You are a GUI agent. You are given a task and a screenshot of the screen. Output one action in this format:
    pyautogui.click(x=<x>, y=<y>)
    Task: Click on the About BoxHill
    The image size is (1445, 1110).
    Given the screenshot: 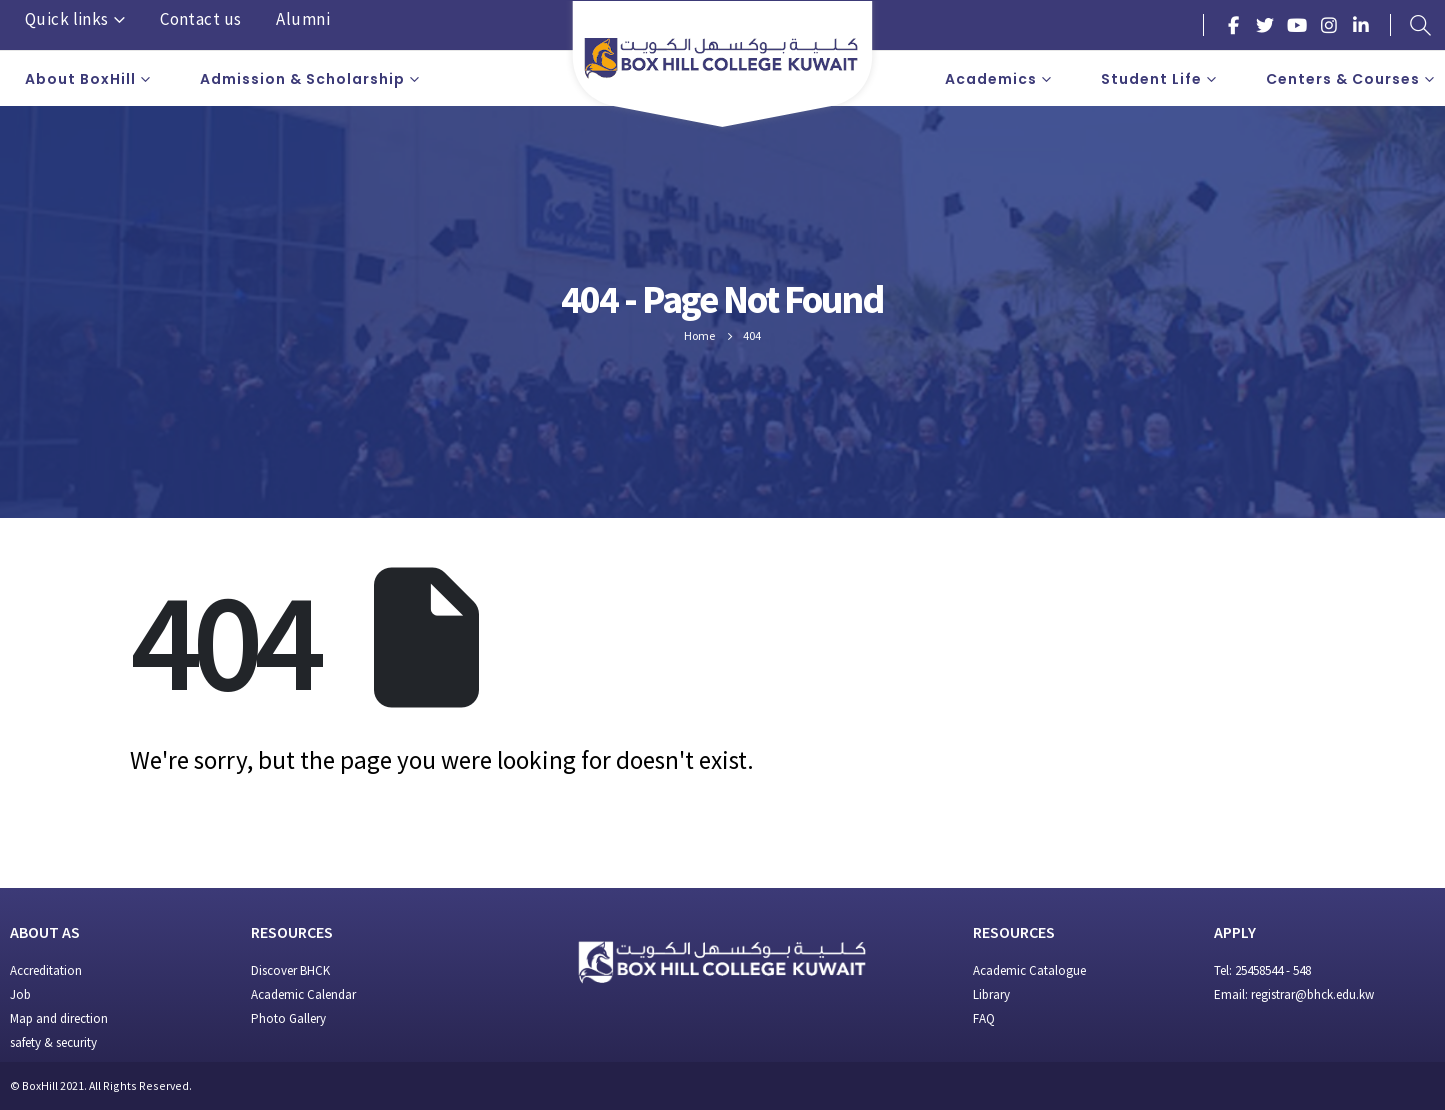 What is the action you would take?
    pyautogui.click(x=80, y=79)
    